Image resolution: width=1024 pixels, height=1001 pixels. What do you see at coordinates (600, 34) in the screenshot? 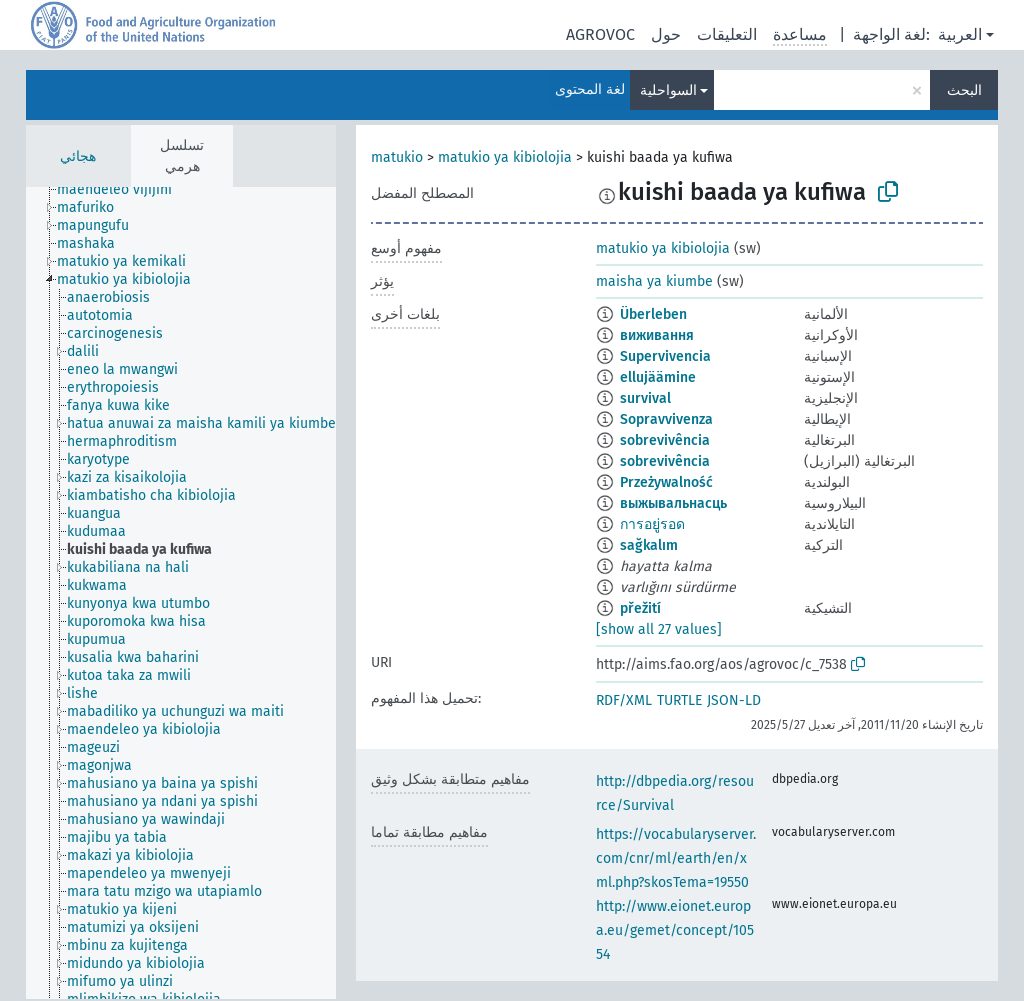
I see `AGROVOC` at bounding box center [600, 34].